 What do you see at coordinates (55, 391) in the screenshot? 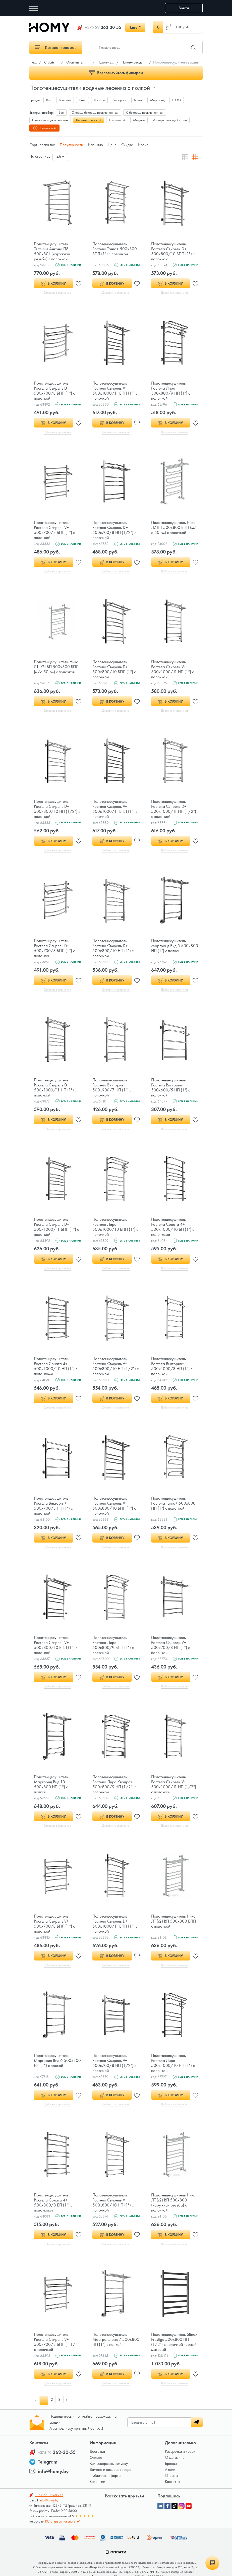
I see `Полотенцесушитель Ростела Свирель D+ 500x700/8 БПП (1") с полочкой` at bounding box center [55, 391].